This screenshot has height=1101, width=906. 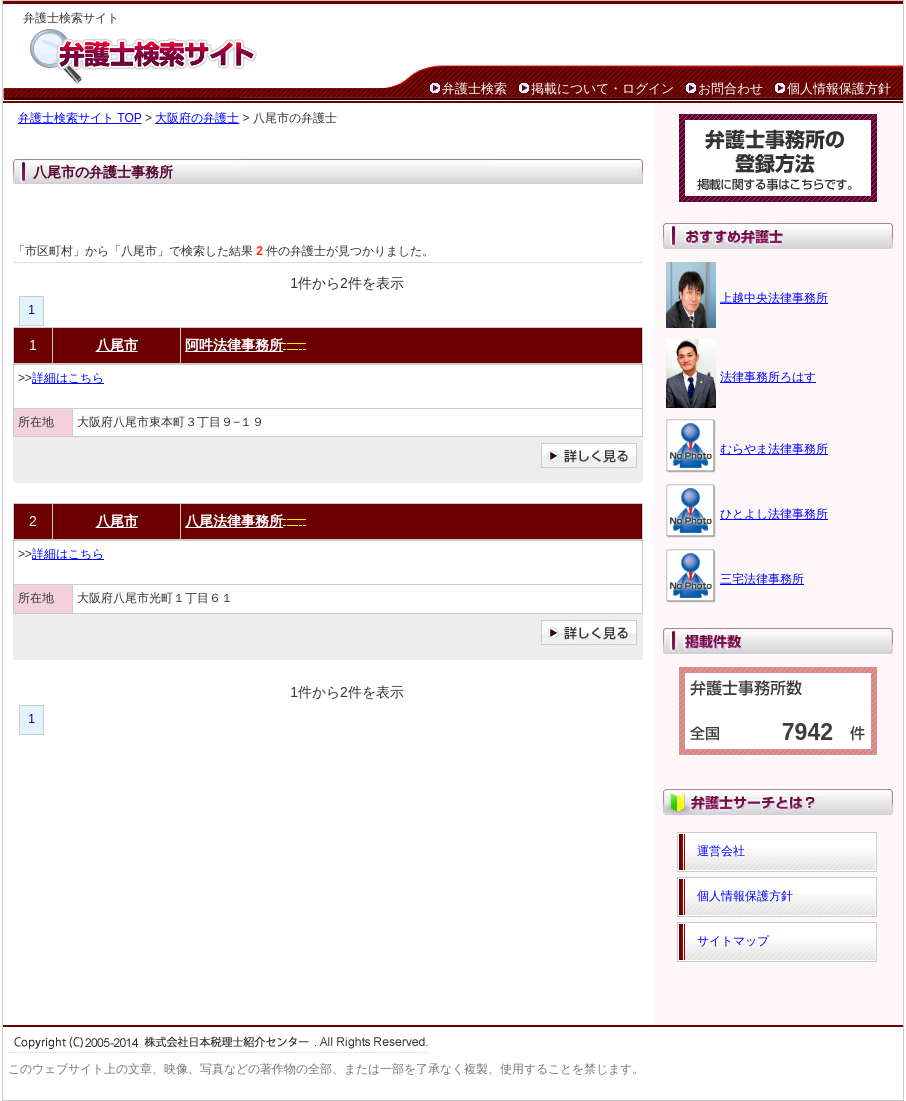 I want to click on 運営会社, so click(x=721, y=851).